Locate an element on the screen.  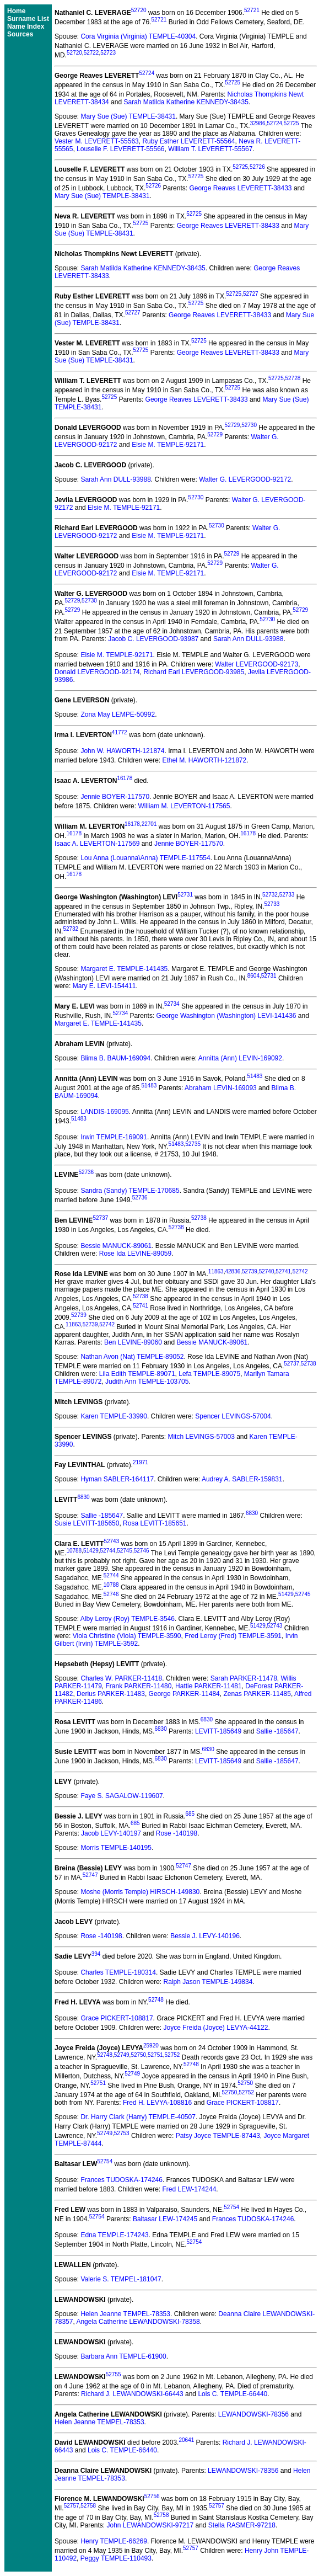
Dr. Harry Clark (Harry) TEMPLE-40507 is located at coordinates (138, 2117).